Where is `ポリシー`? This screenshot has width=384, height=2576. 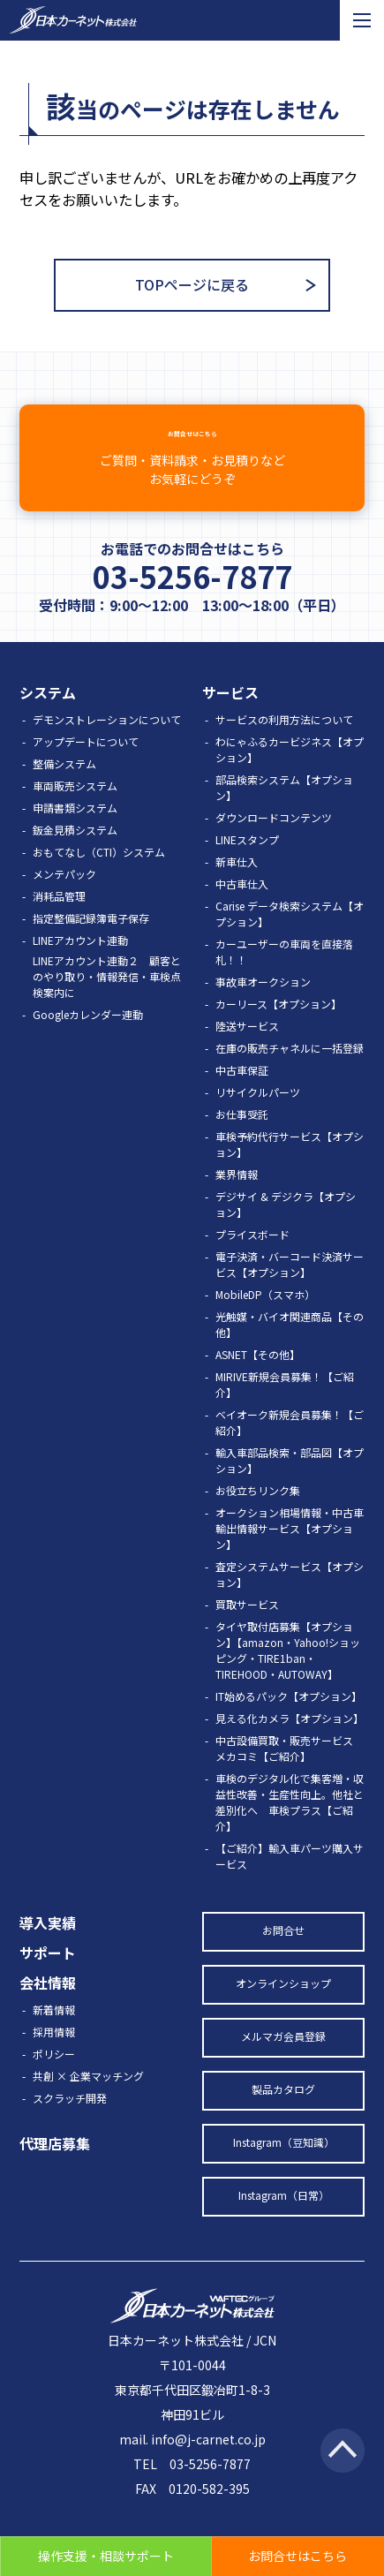 ポリシー is located at coordinates (54, 2080).